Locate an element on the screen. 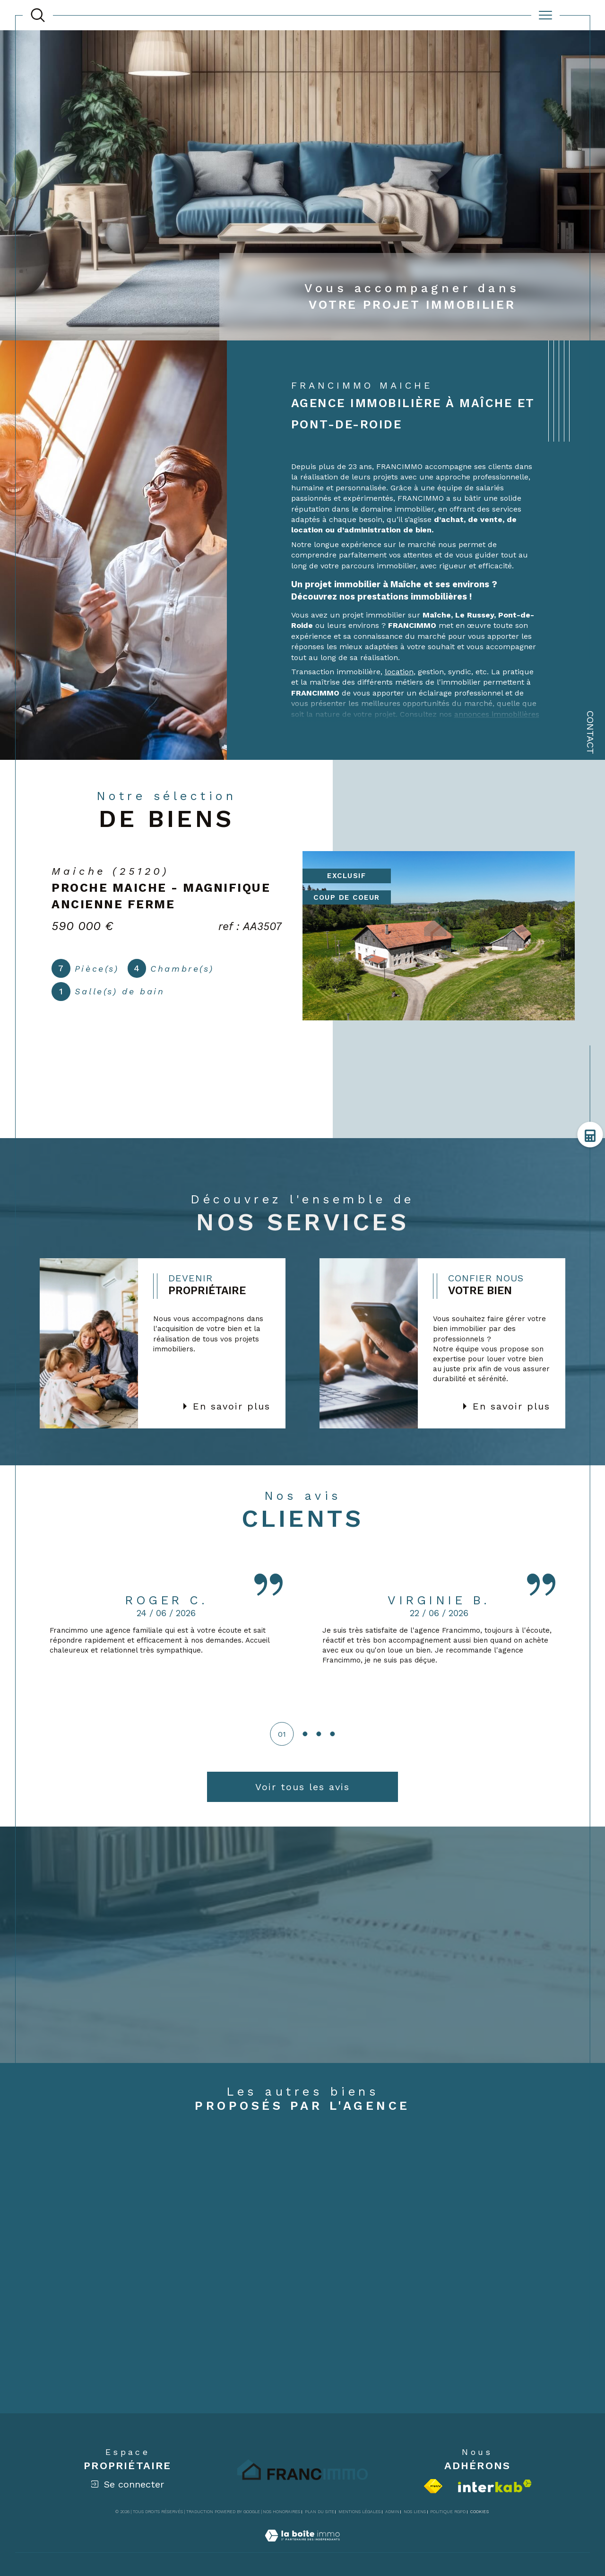 The height and width of the screenshot is (2576, 605). [Visiter le site Laboiteimmo - Ouverture dans une nouvelle fenêtre] is located at coordinates (302, 2546).